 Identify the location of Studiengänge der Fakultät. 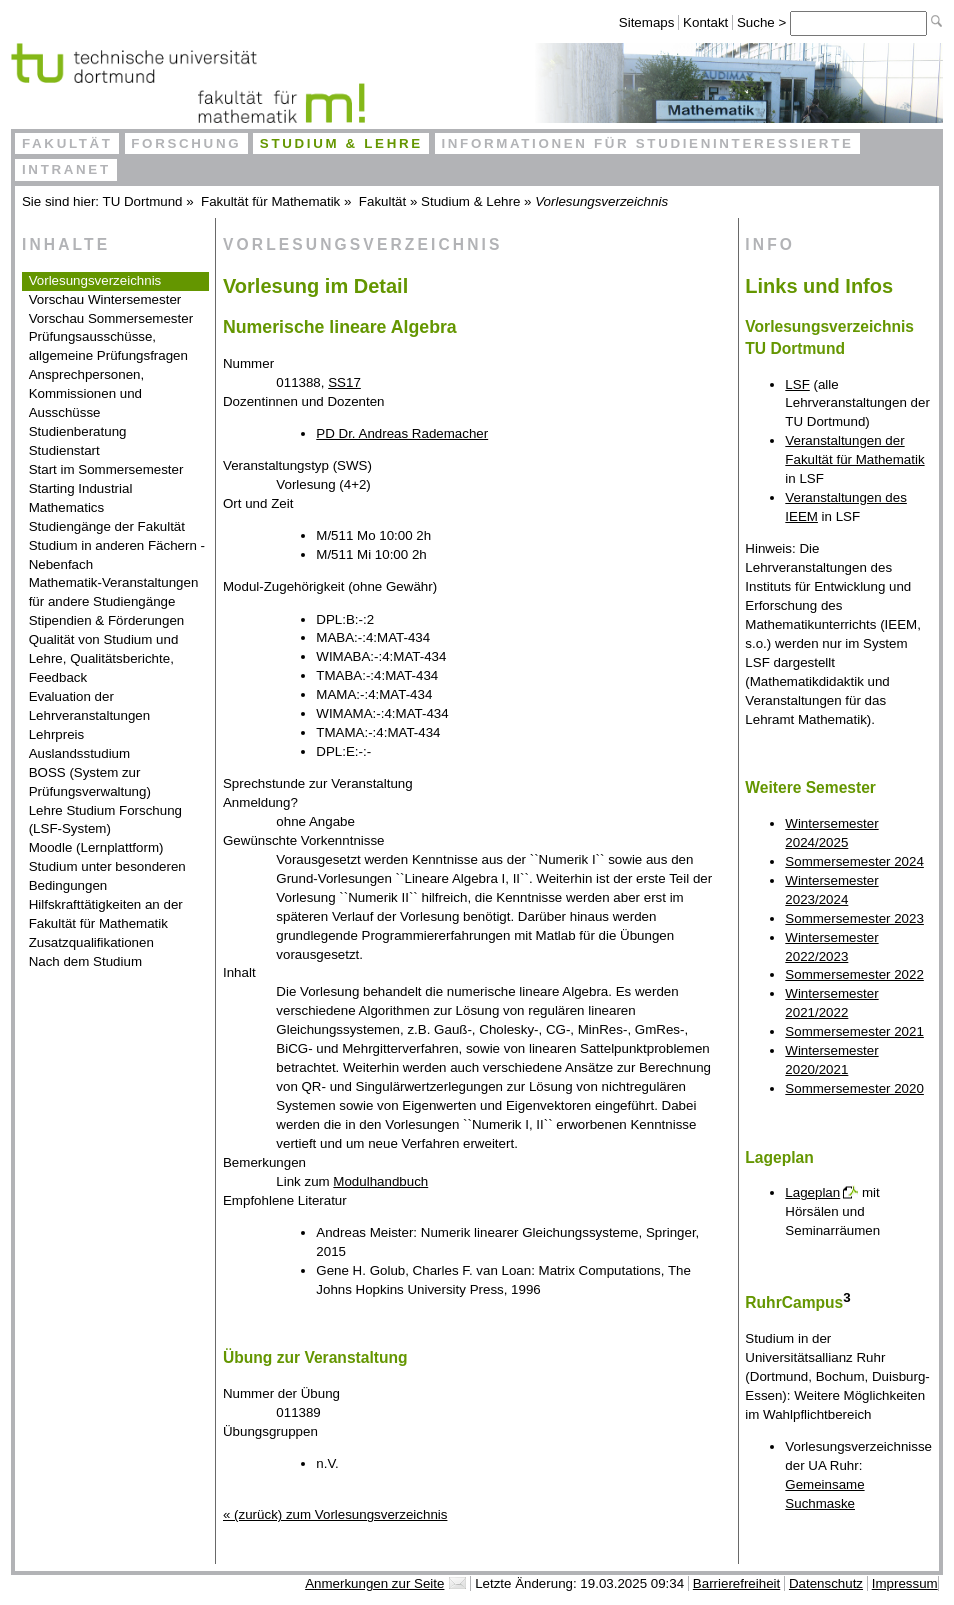
(107, 526).